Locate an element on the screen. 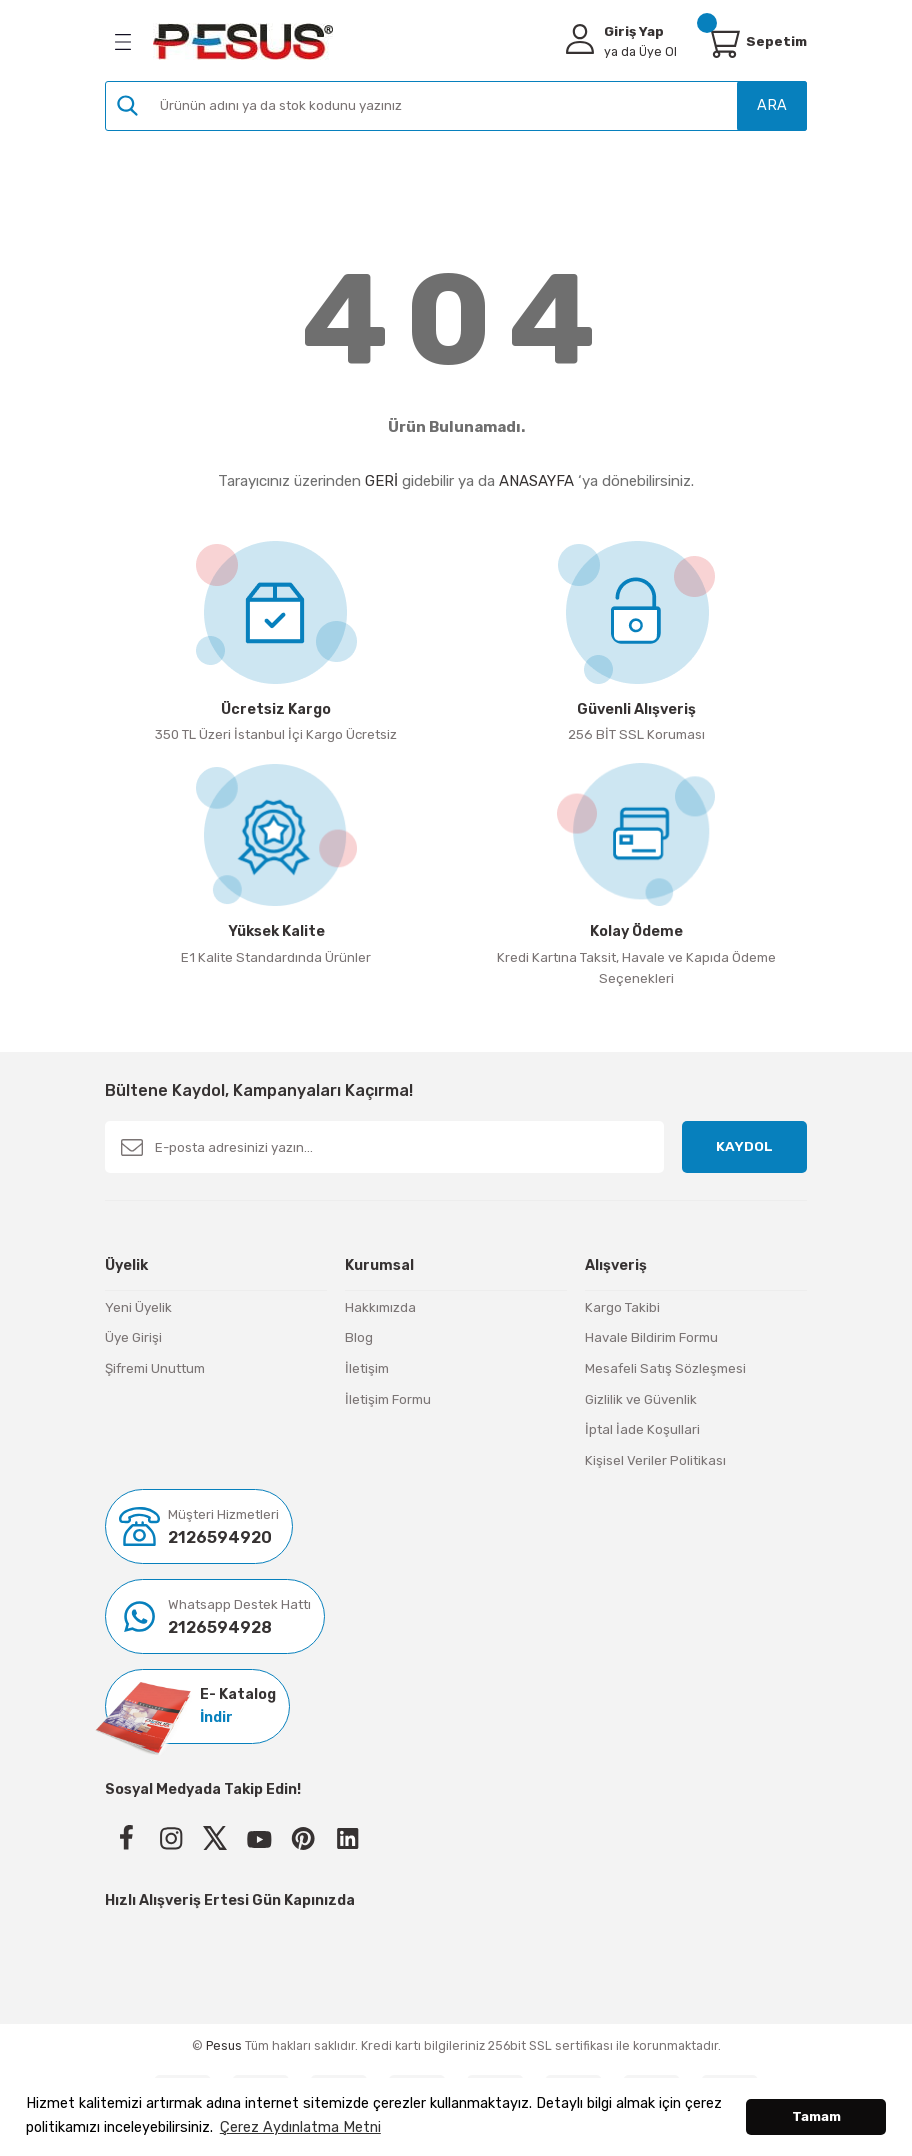 This screenshot has height=2156, width=912. İletişim Formu is located at coordinates (388, 1399).